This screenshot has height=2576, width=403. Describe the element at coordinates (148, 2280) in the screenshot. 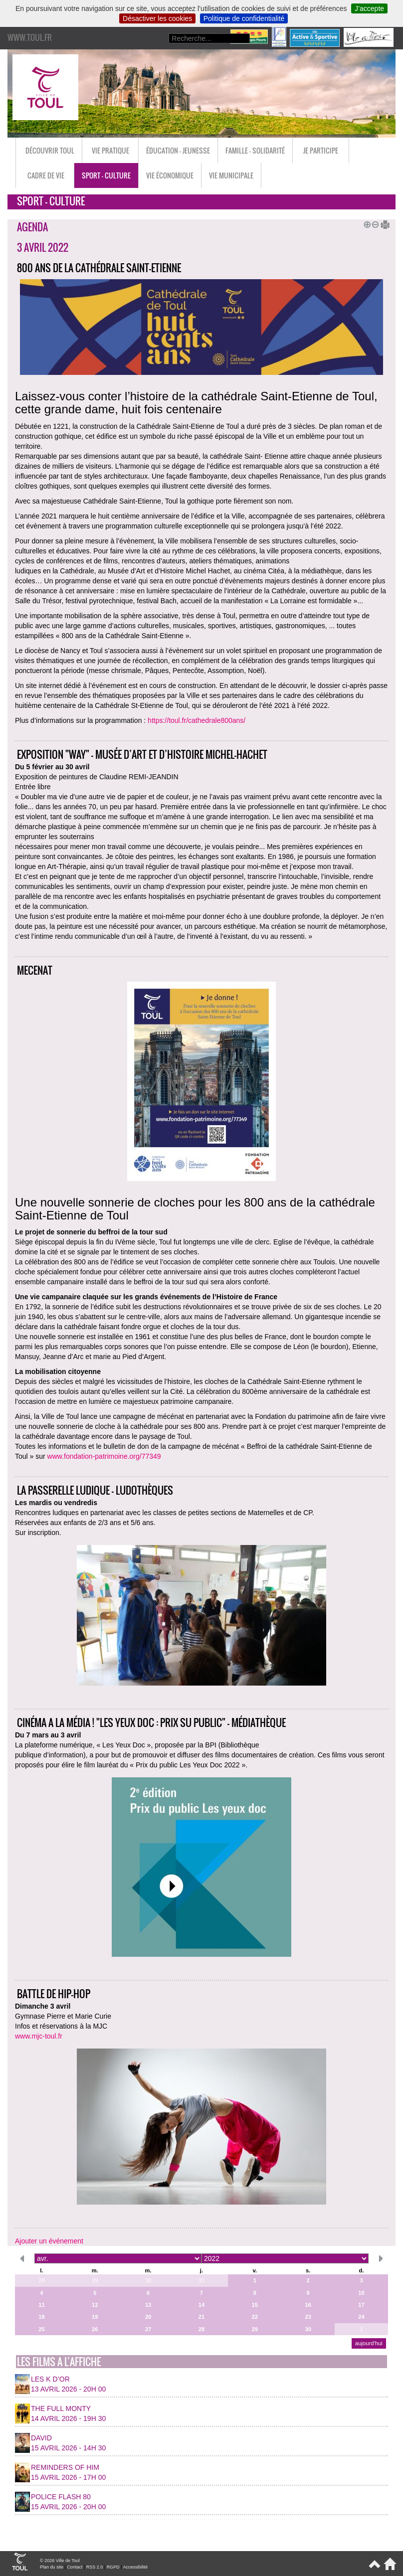

I see `30` at that location.